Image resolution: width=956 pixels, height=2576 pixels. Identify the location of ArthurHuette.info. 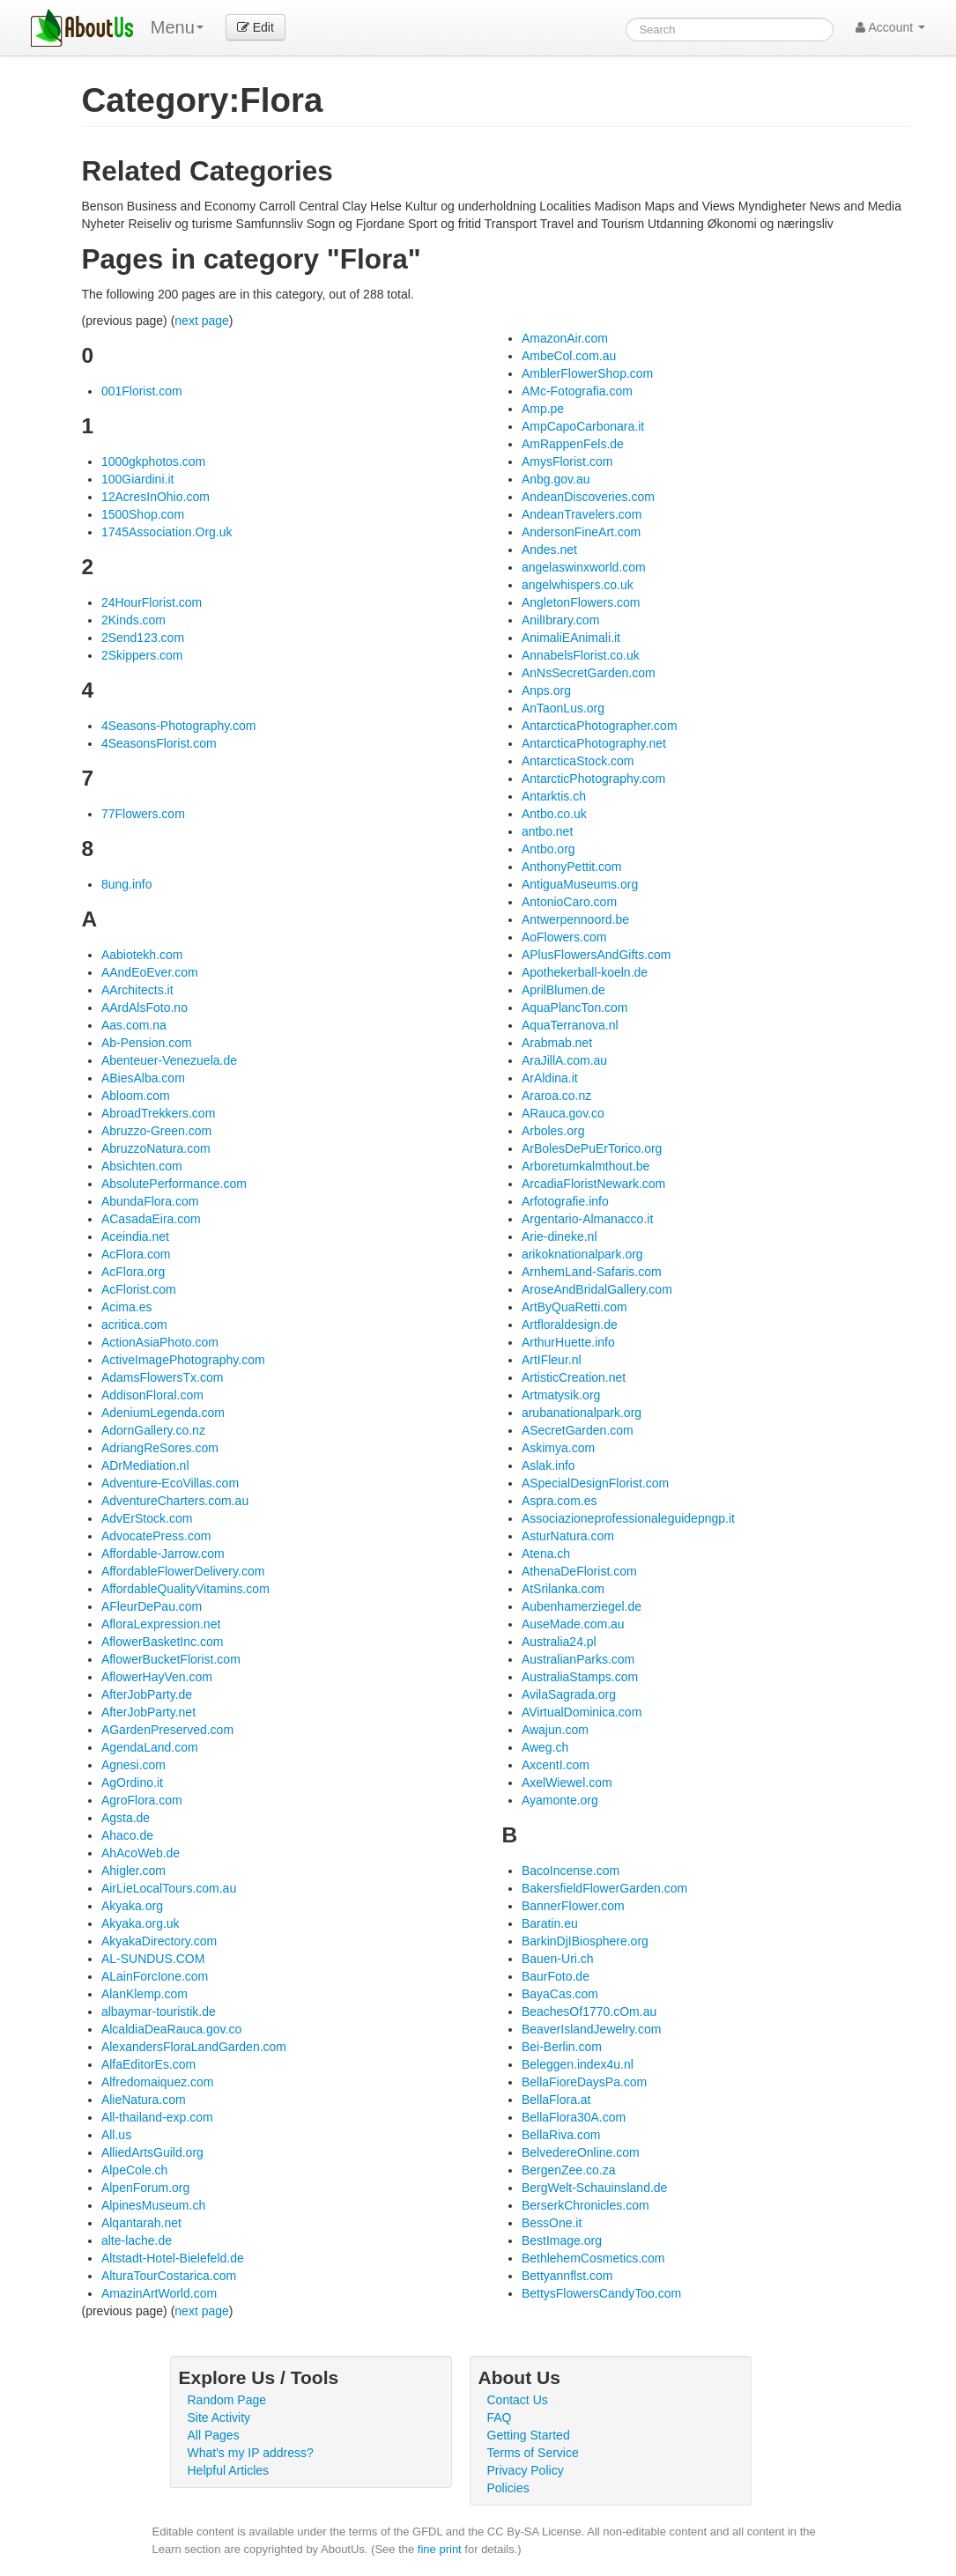
(568, 1342).